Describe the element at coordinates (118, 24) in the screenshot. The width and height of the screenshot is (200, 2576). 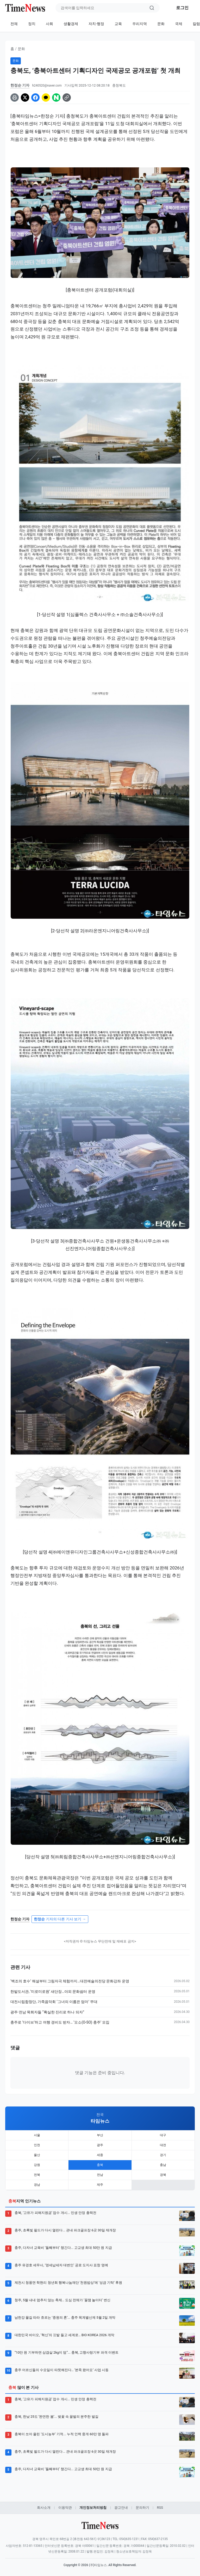
I see `교육` at that location.